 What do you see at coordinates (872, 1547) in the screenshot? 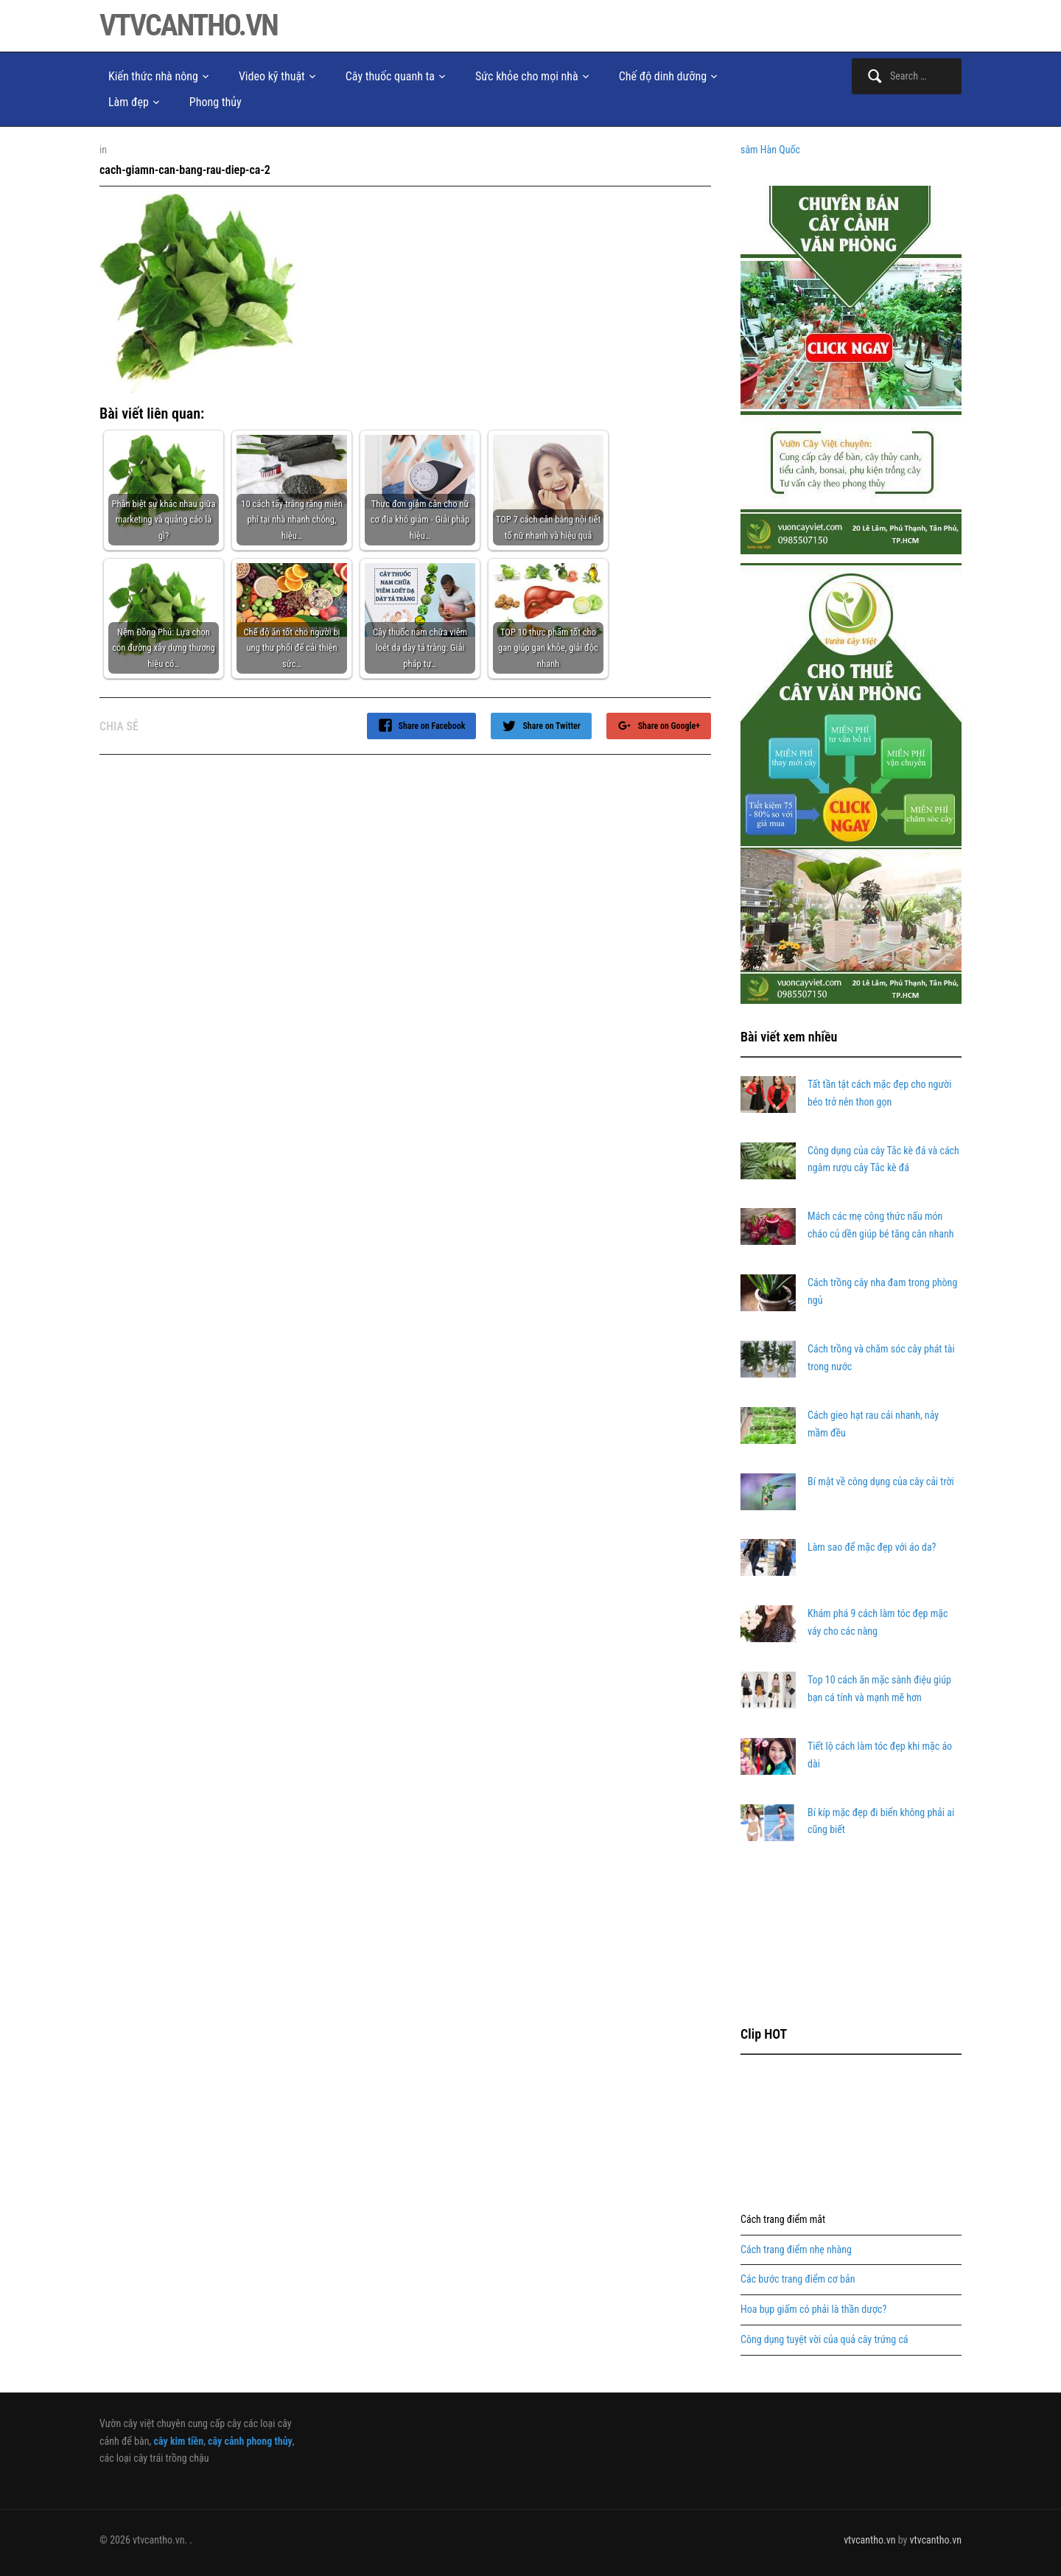
I see `Làm sao để mặc đẹp với áo da?` at bounding box center [872, 1547].